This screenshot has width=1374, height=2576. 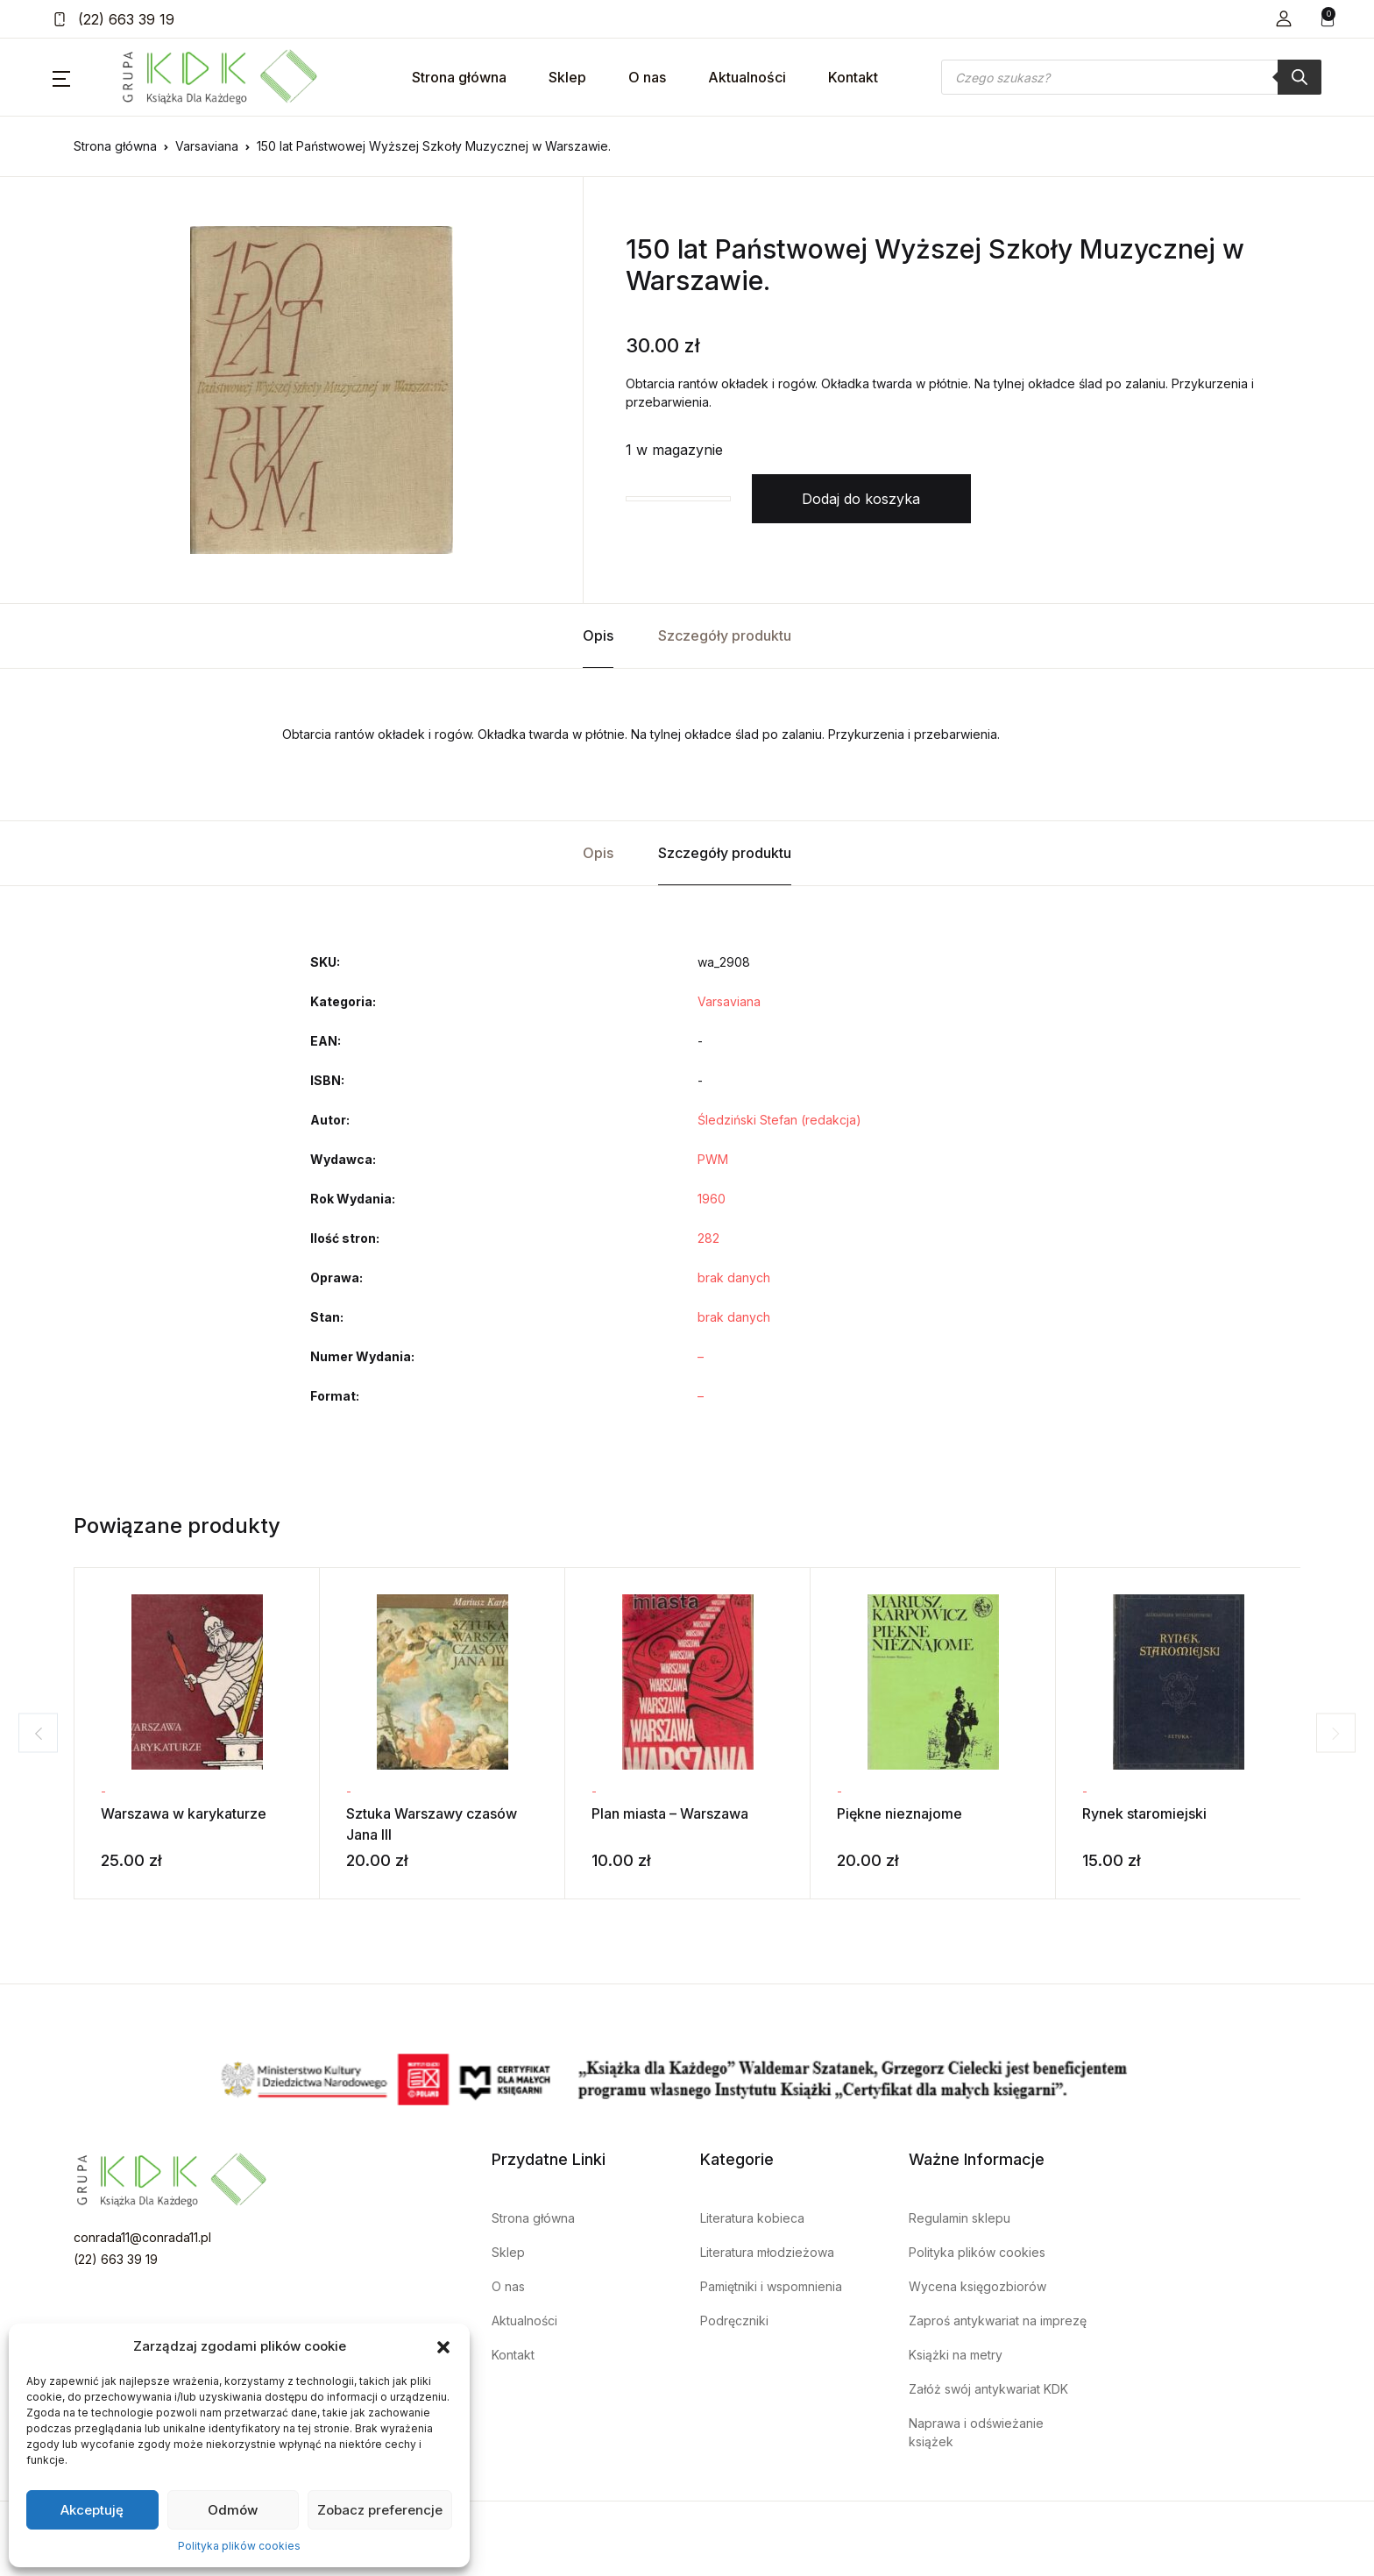 What do you see at coordinates (443, 2346) in the screenshot?
I see `[button]` at bounding box center [443, 2346].